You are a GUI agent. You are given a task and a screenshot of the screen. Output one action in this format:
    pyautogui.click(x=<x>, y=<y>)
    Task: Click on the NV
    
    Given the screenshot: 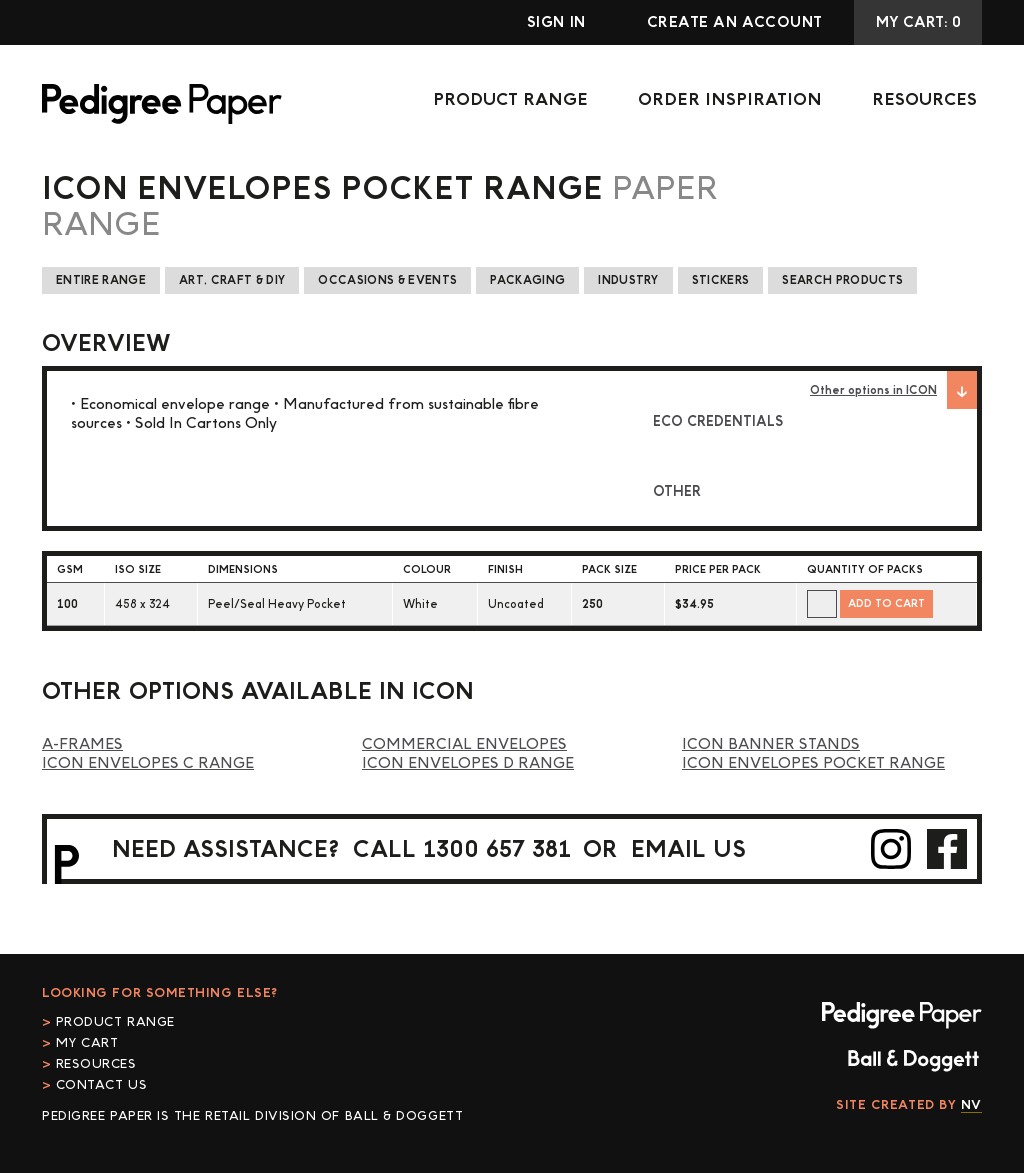 What is the action you would take?
    pyautogui.click(x=971, y=1105)
    